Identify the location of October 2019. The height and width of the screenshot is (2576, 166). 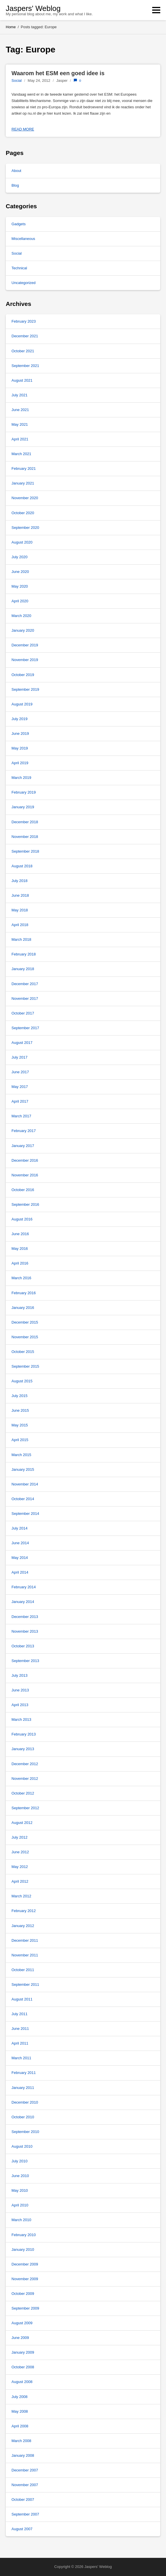
(22, 675).